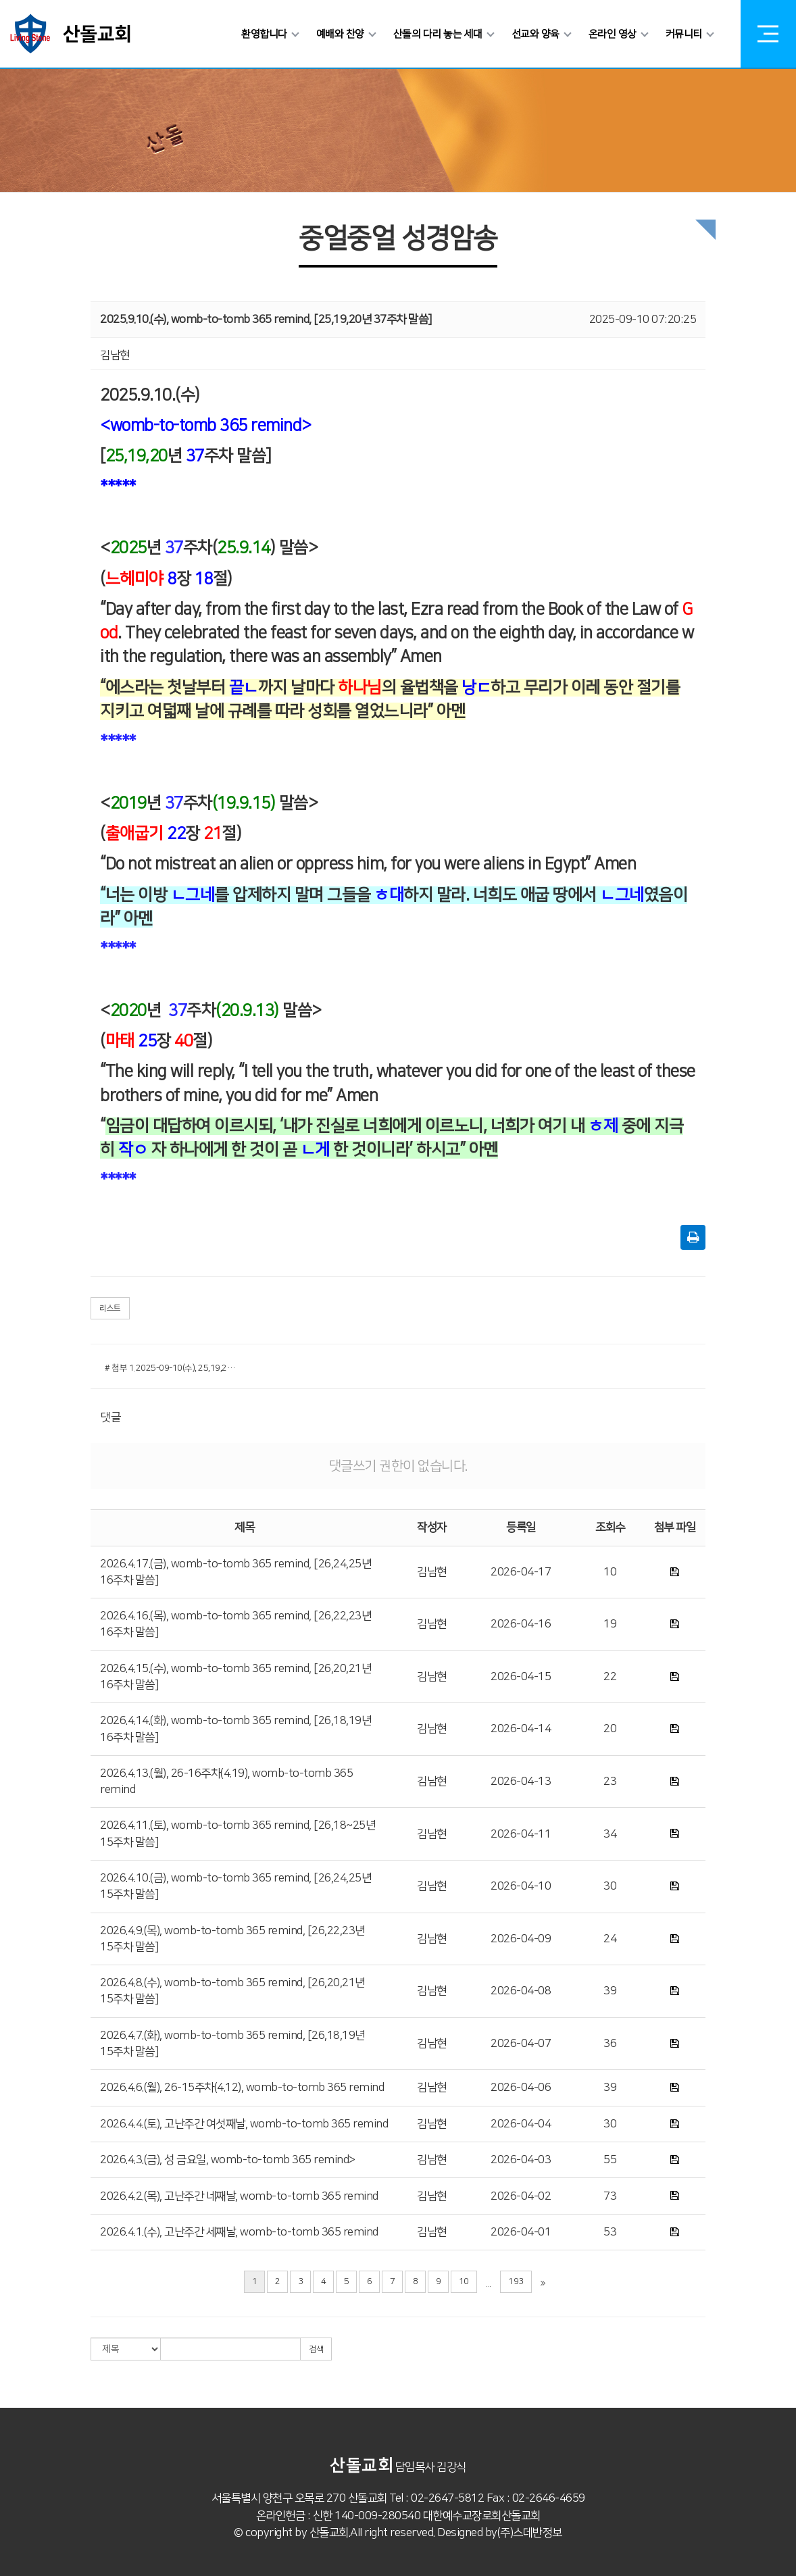 The height and width of the screenshot is (2576, 796). I want to click on 2026-04-09, so click(521, 1939).